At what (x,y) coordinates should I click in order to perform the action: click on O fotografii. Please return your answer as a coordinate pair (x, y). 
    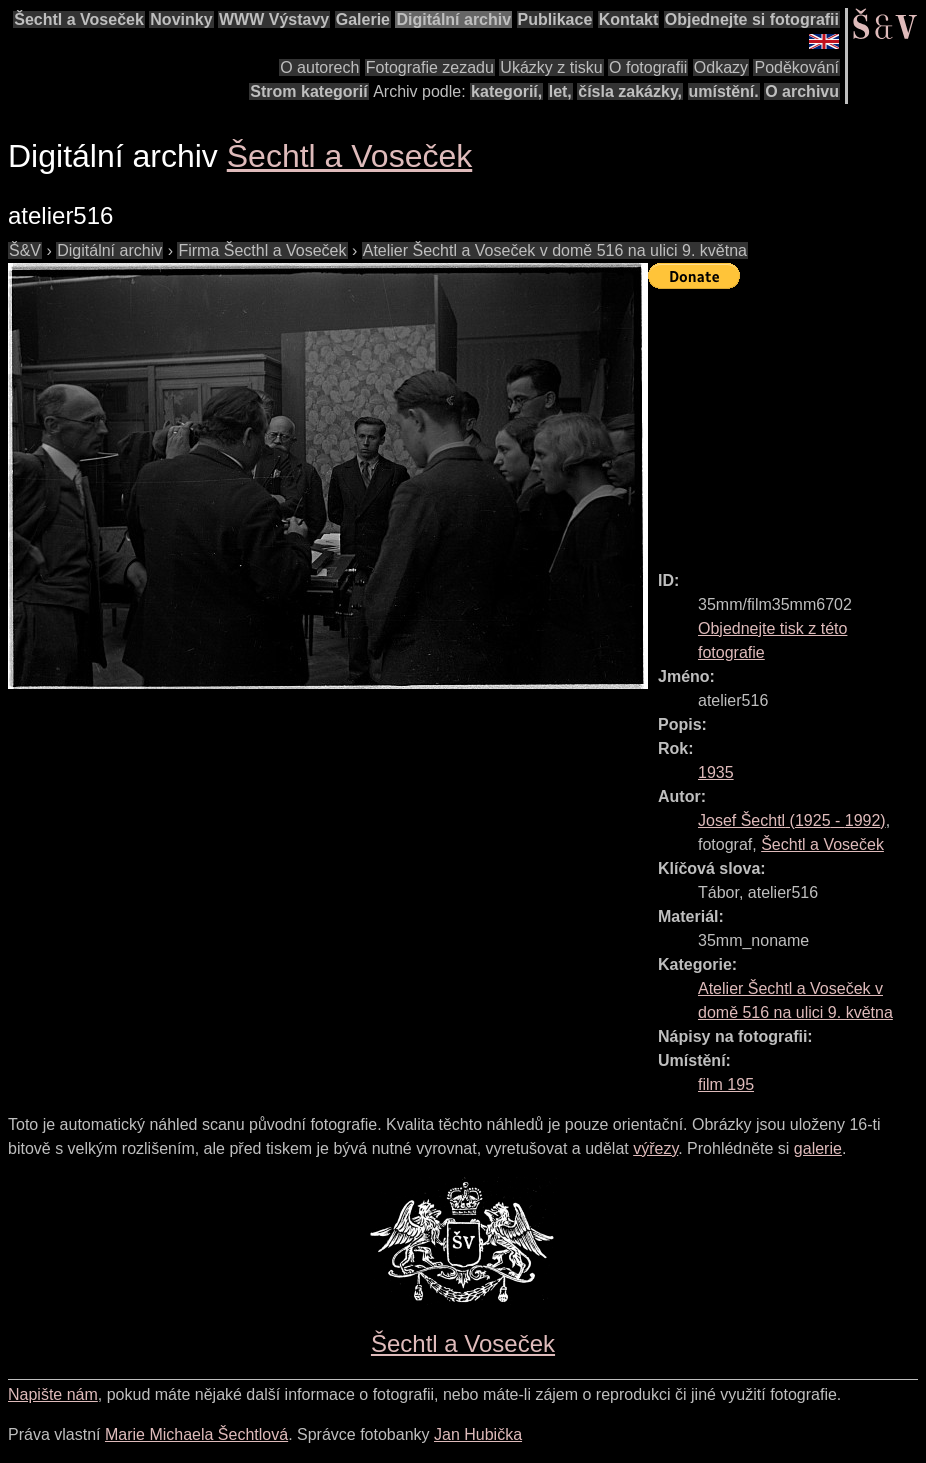
    Looking at the image, I should click on (648, 67).